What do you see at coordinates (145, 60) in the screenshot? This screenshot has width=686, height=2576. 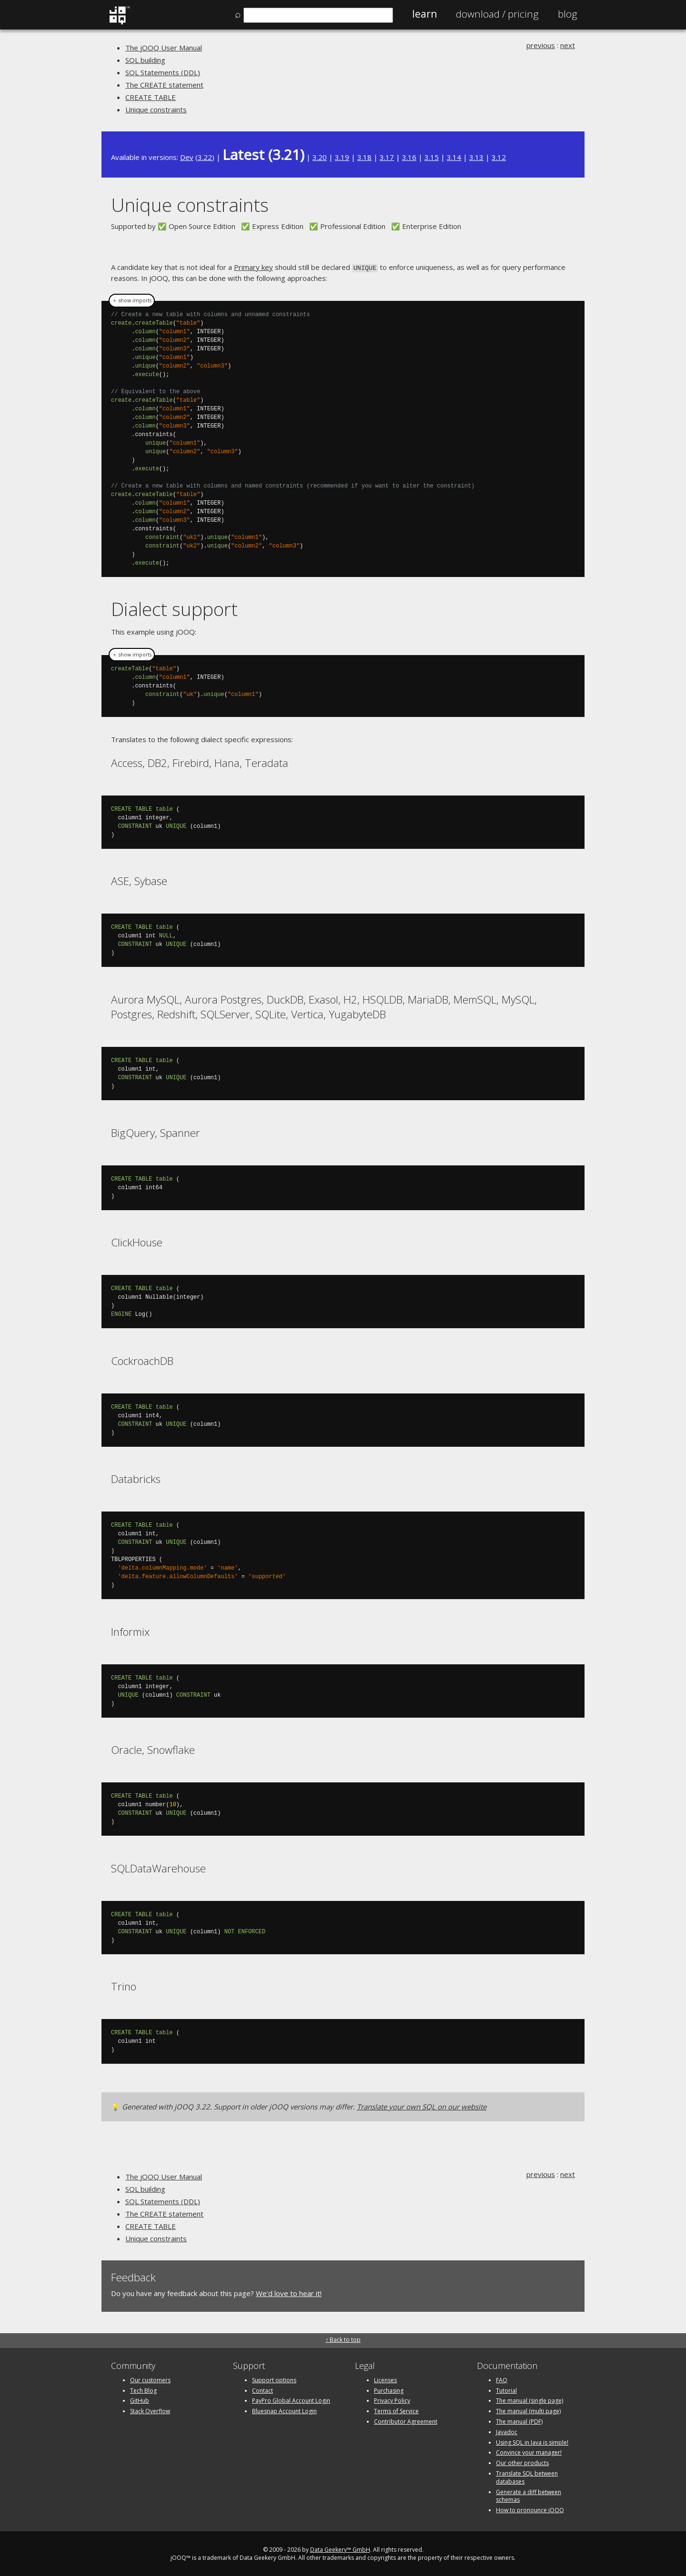 I see `SQL building` at bounding box center [145, 60].